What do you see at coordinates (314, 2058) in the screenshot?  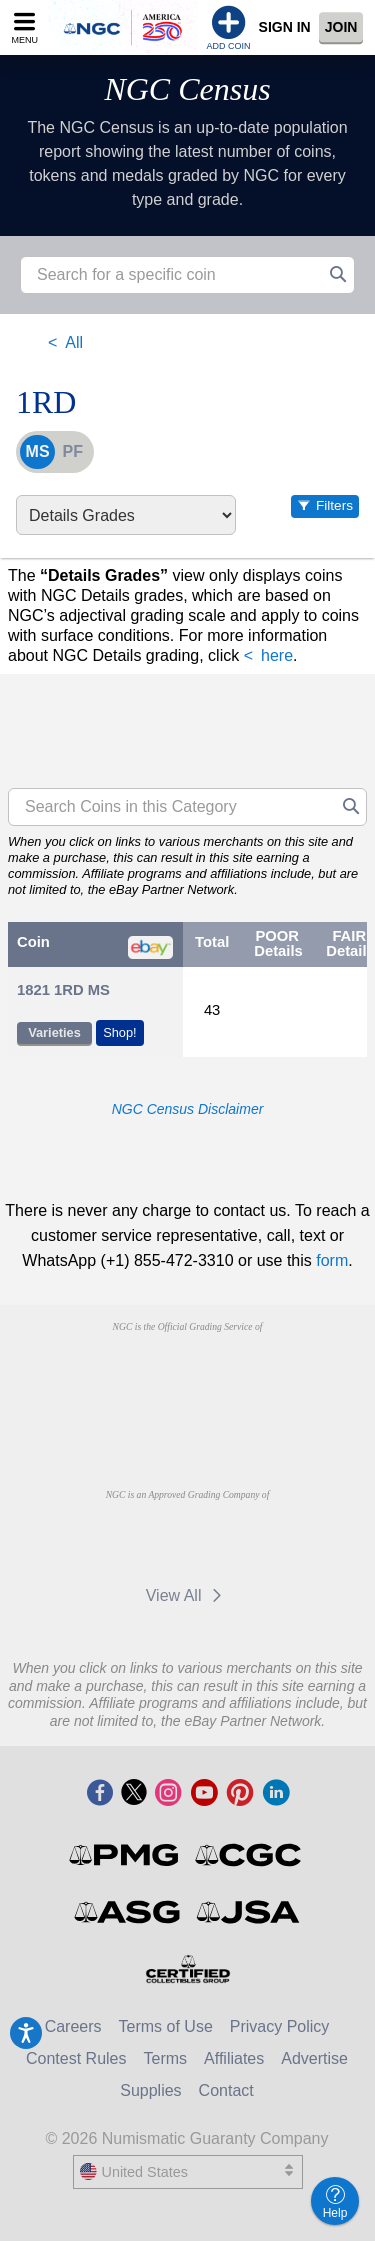 I see `Advertise` at bounding box center [314, 2058].